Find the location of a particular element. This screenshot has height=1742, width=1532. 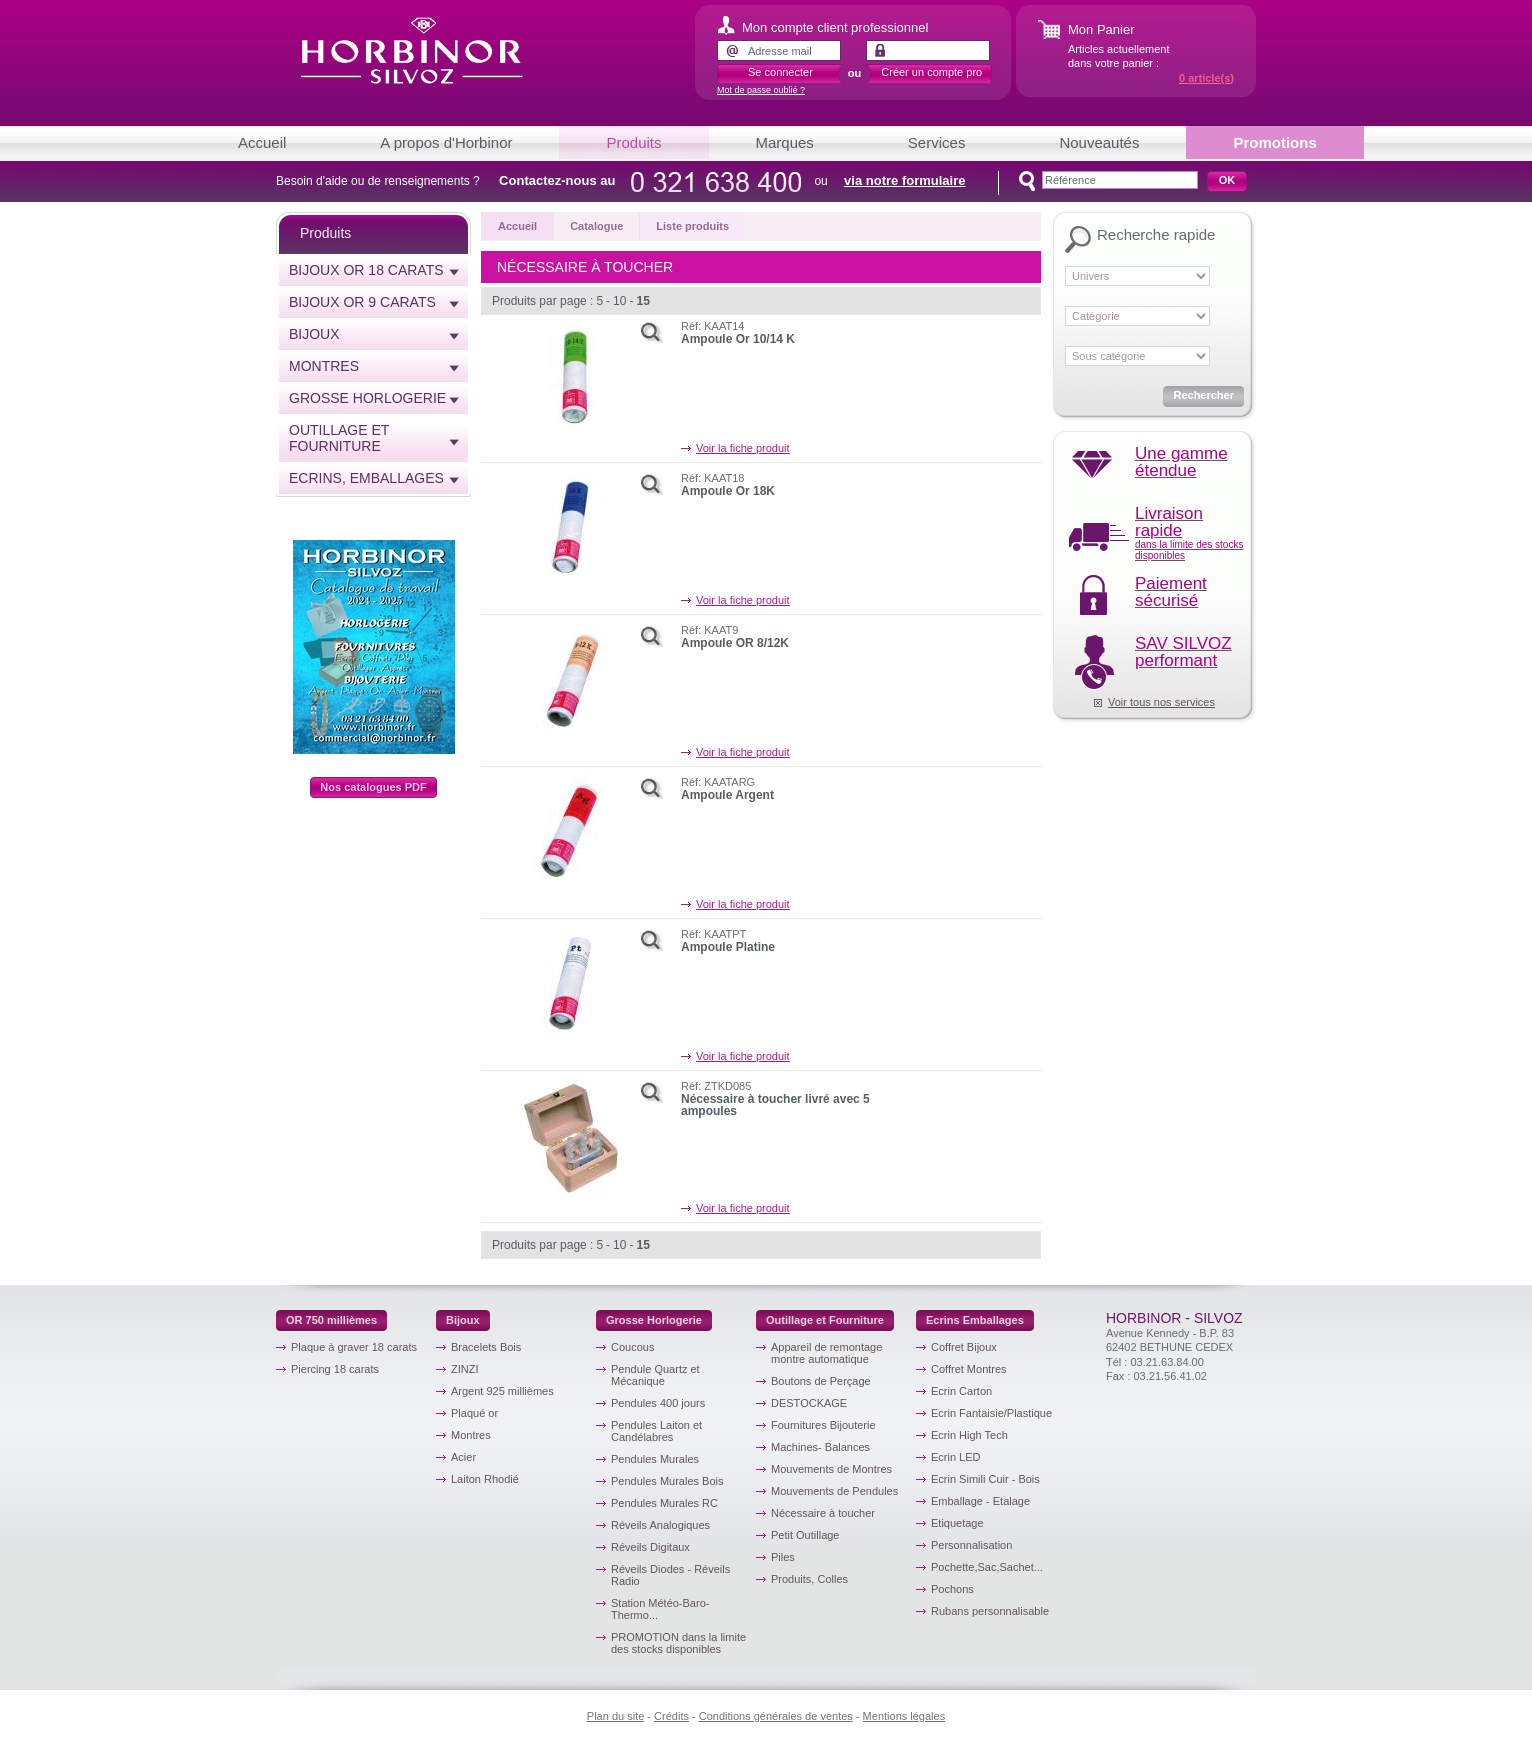

via notre formulaire is located at coordinates (904, 180).